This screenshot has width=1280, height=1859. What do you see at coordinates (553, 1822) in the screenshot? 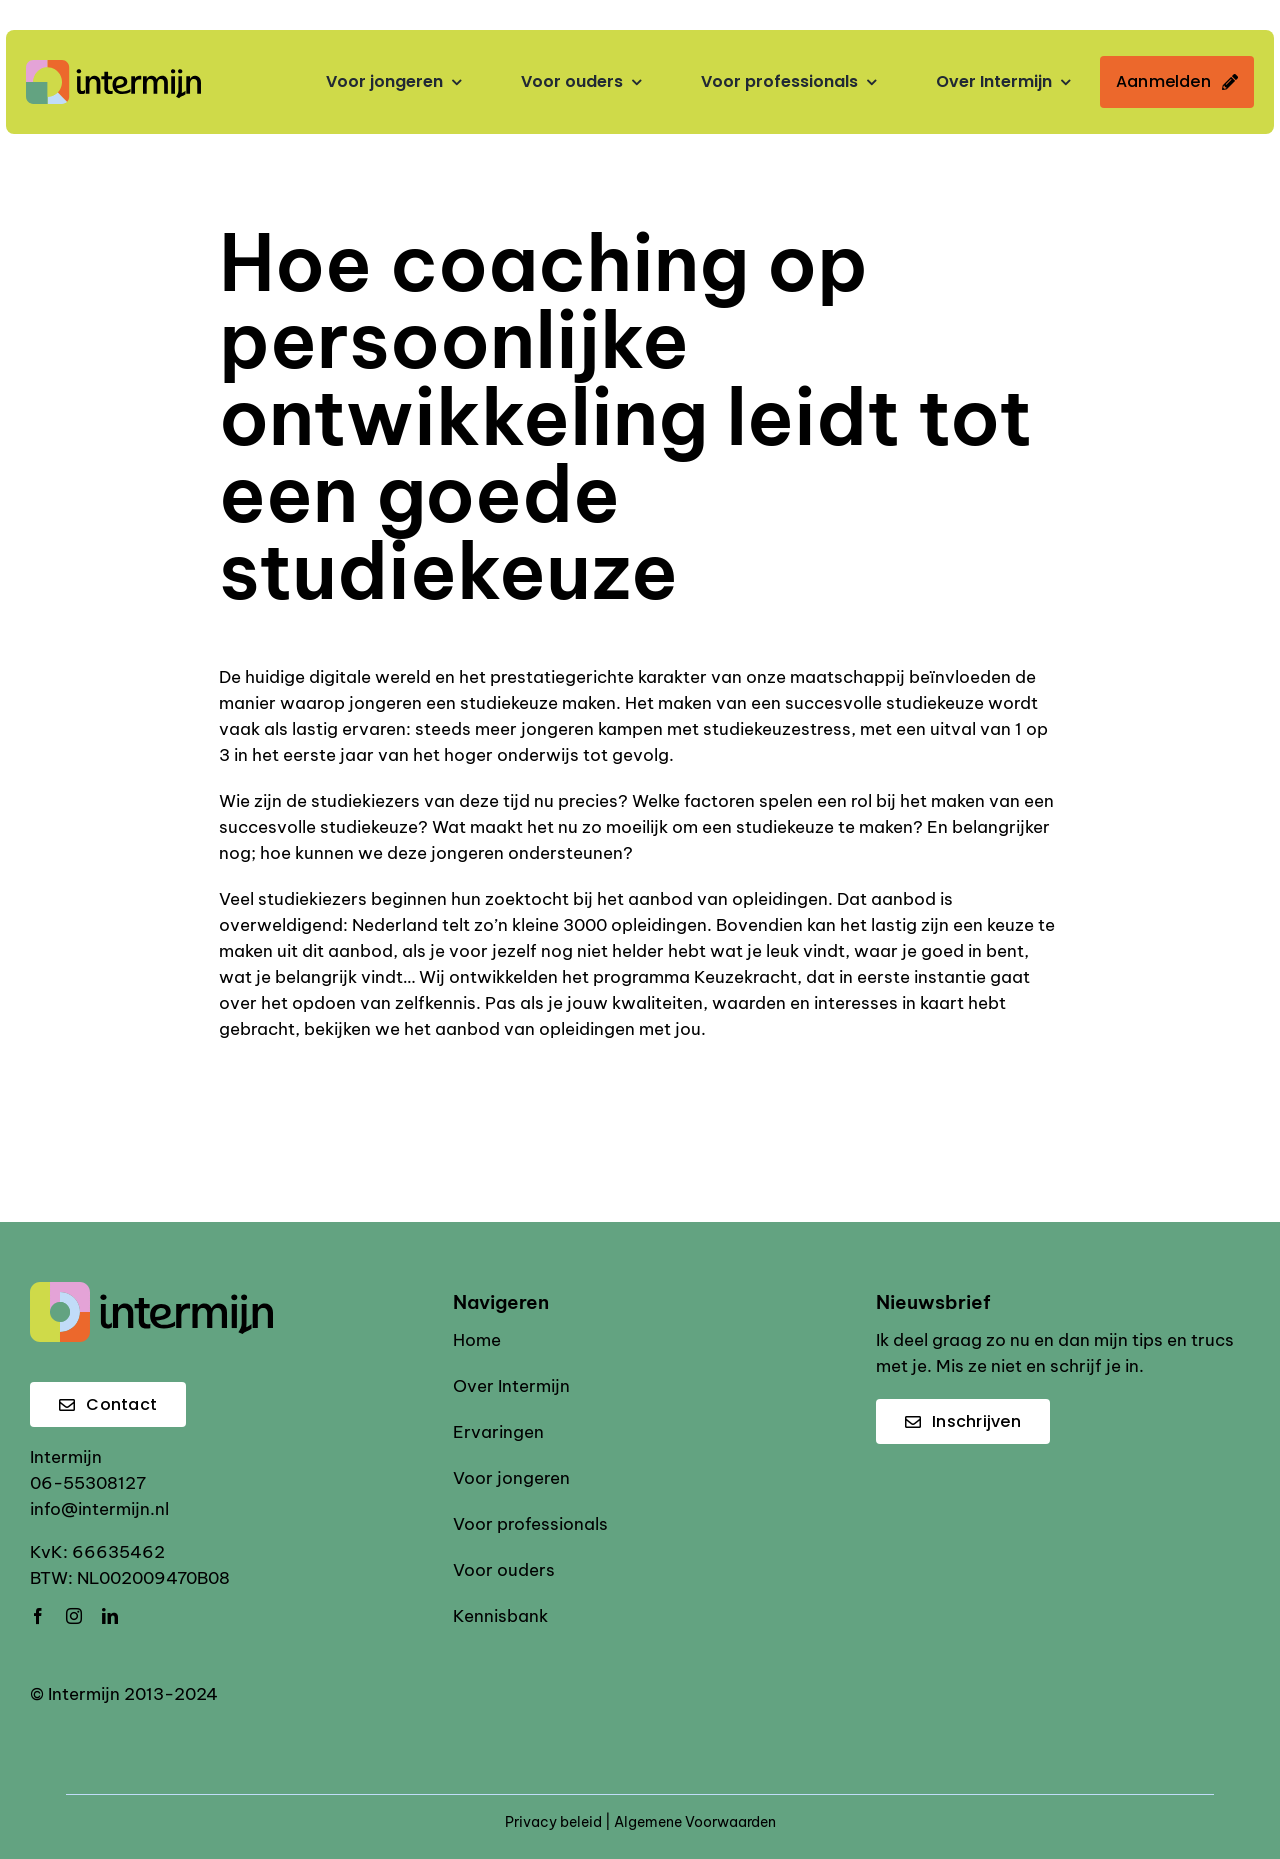
I see `Privacy beleid` at bounding box center [553, 1822].